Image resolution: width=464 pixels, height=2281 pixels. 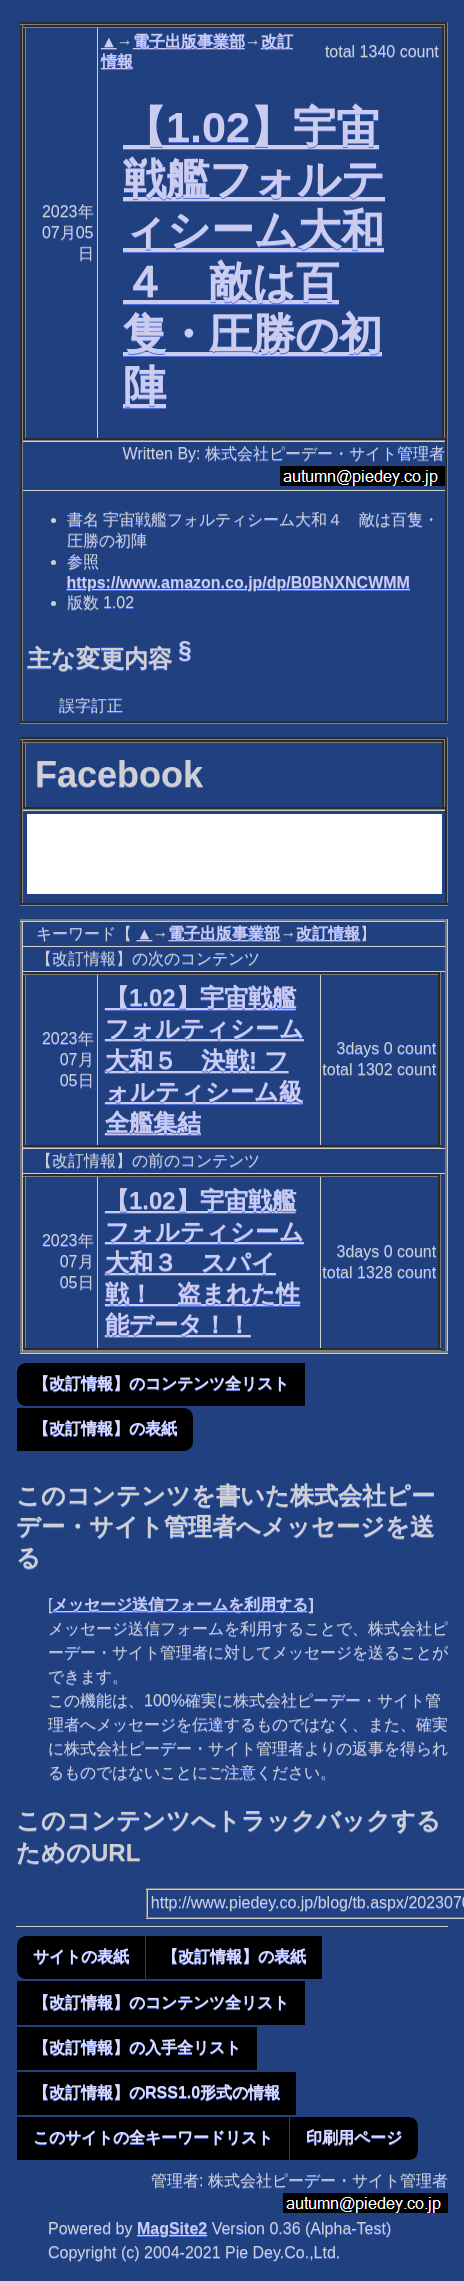 What do you see at coordinates (156, 2092) in the screenshot?
I see `【改訂情報】のRSS1.0形式の情報 [button]` at bounding box center [156, 2092].